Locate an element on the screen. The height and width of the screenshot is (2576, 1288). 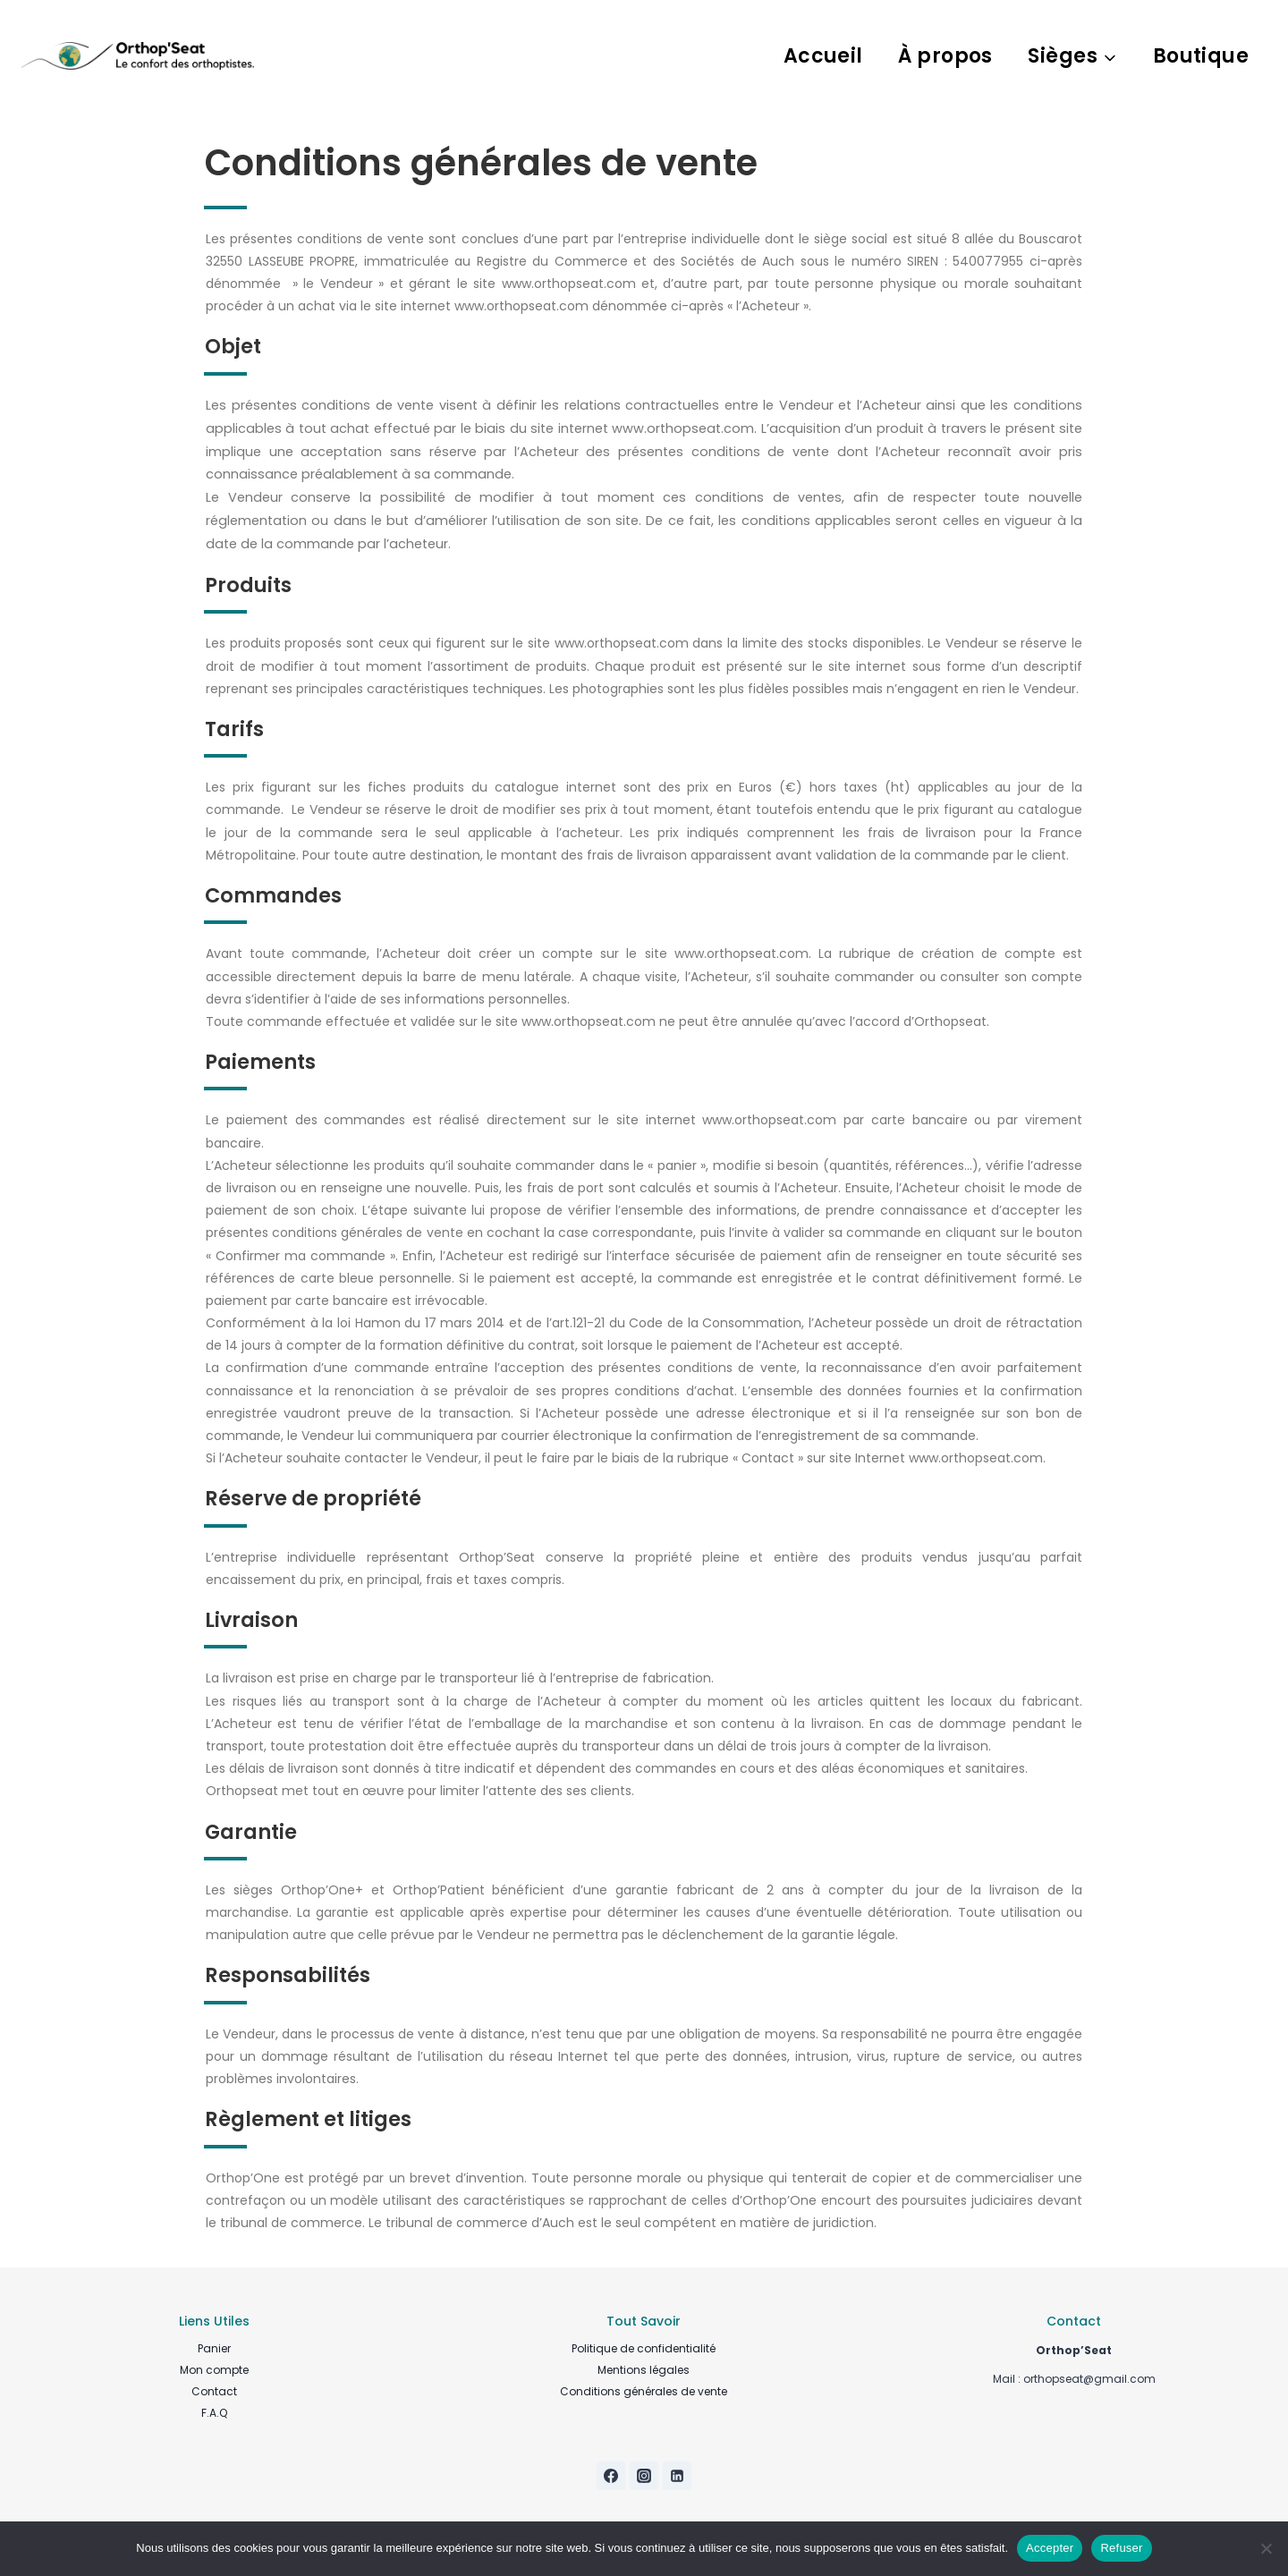
Contact is located at coordinates (214, 2391).